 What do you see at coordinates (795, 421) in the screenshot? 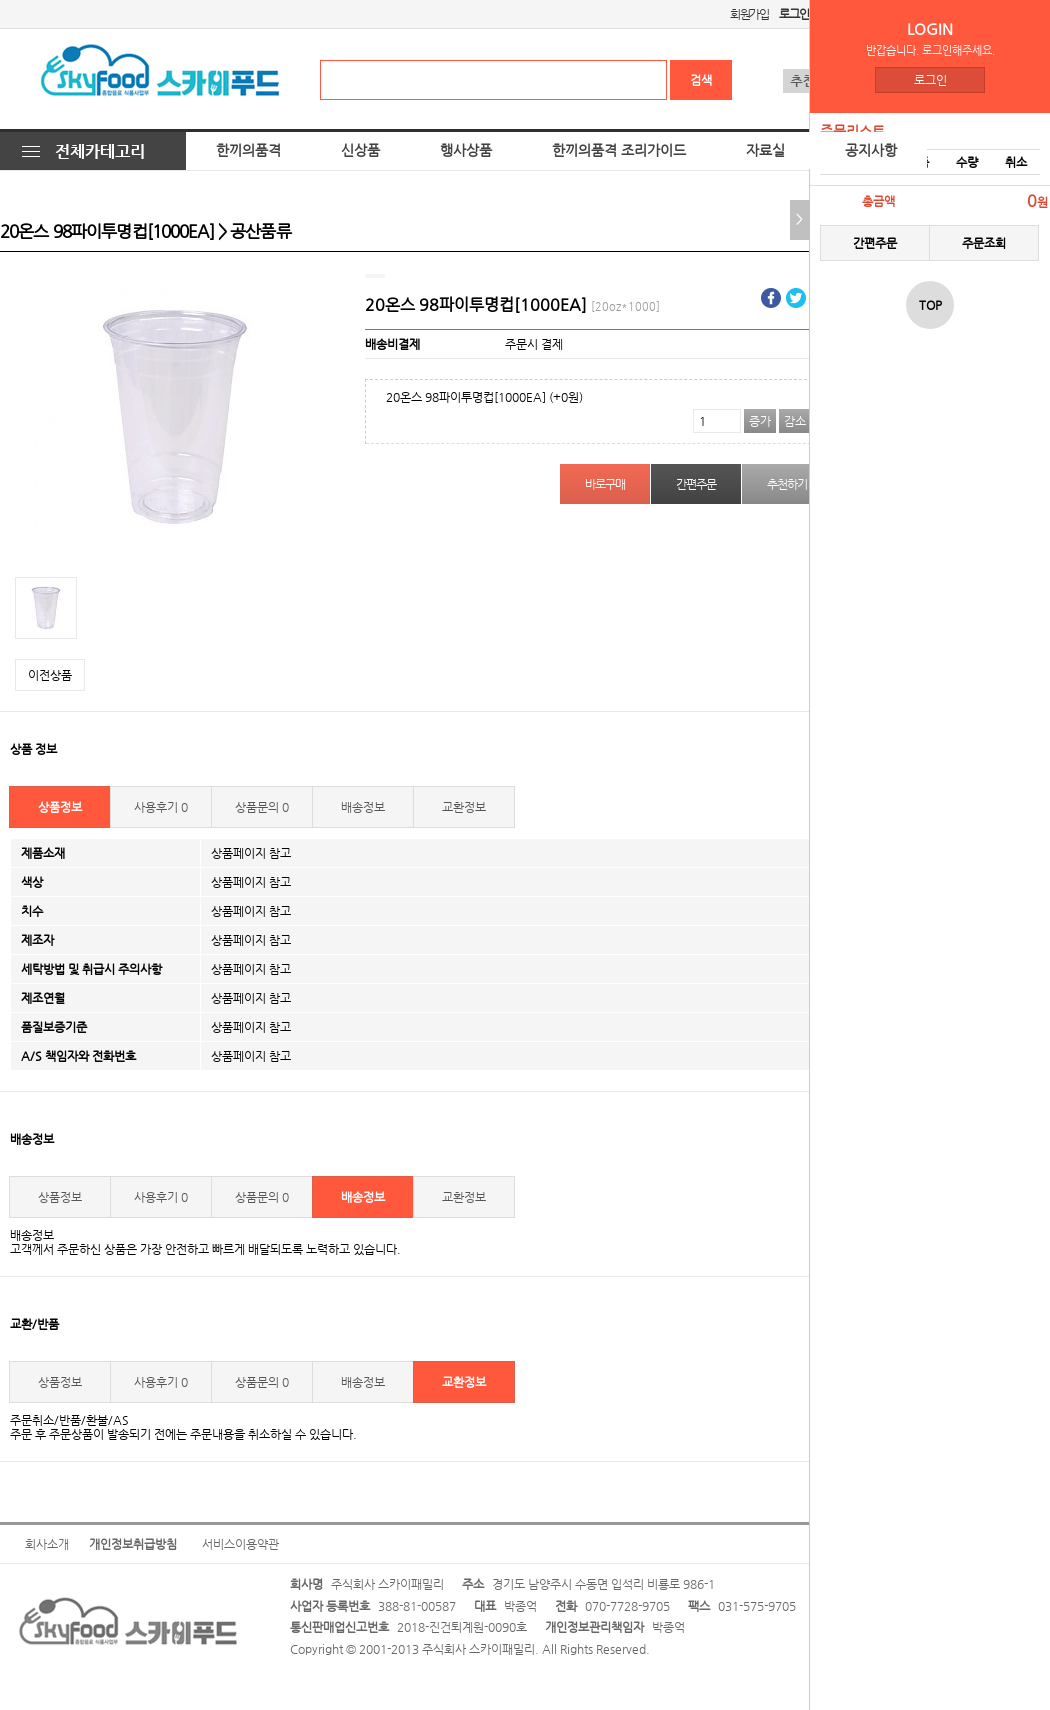
I see `감소` at bounding box center [795, 421].